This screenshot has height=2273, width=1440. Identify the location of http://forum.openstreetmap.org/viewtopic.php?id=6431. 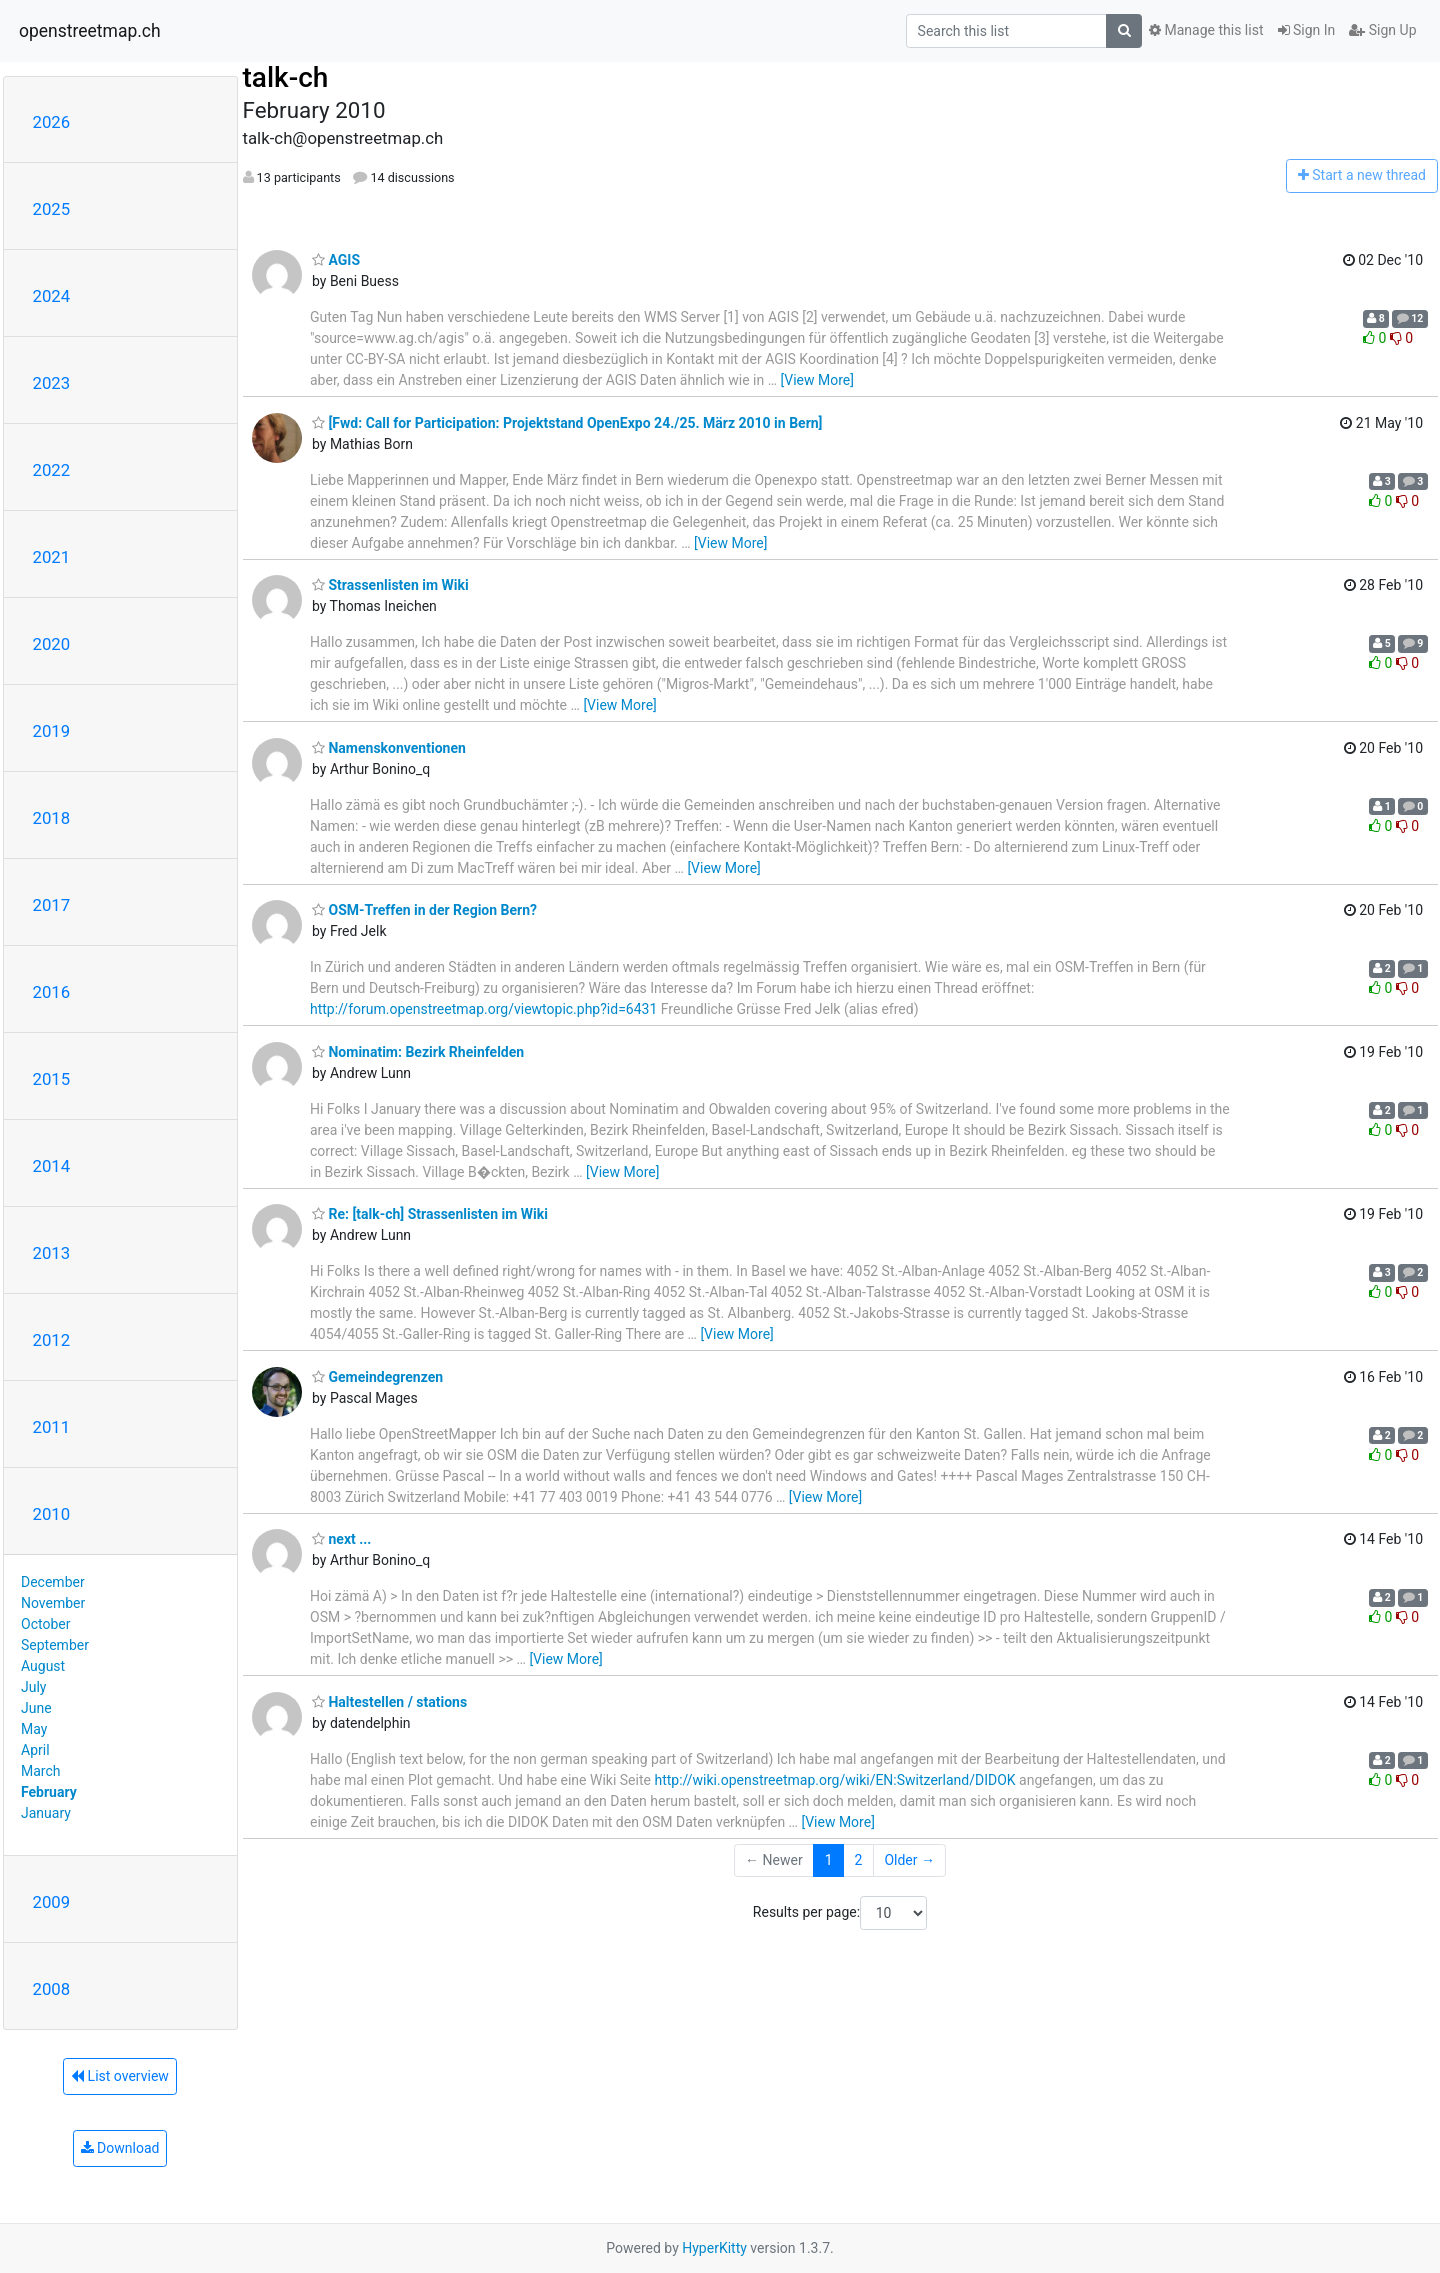
(483, 1009).